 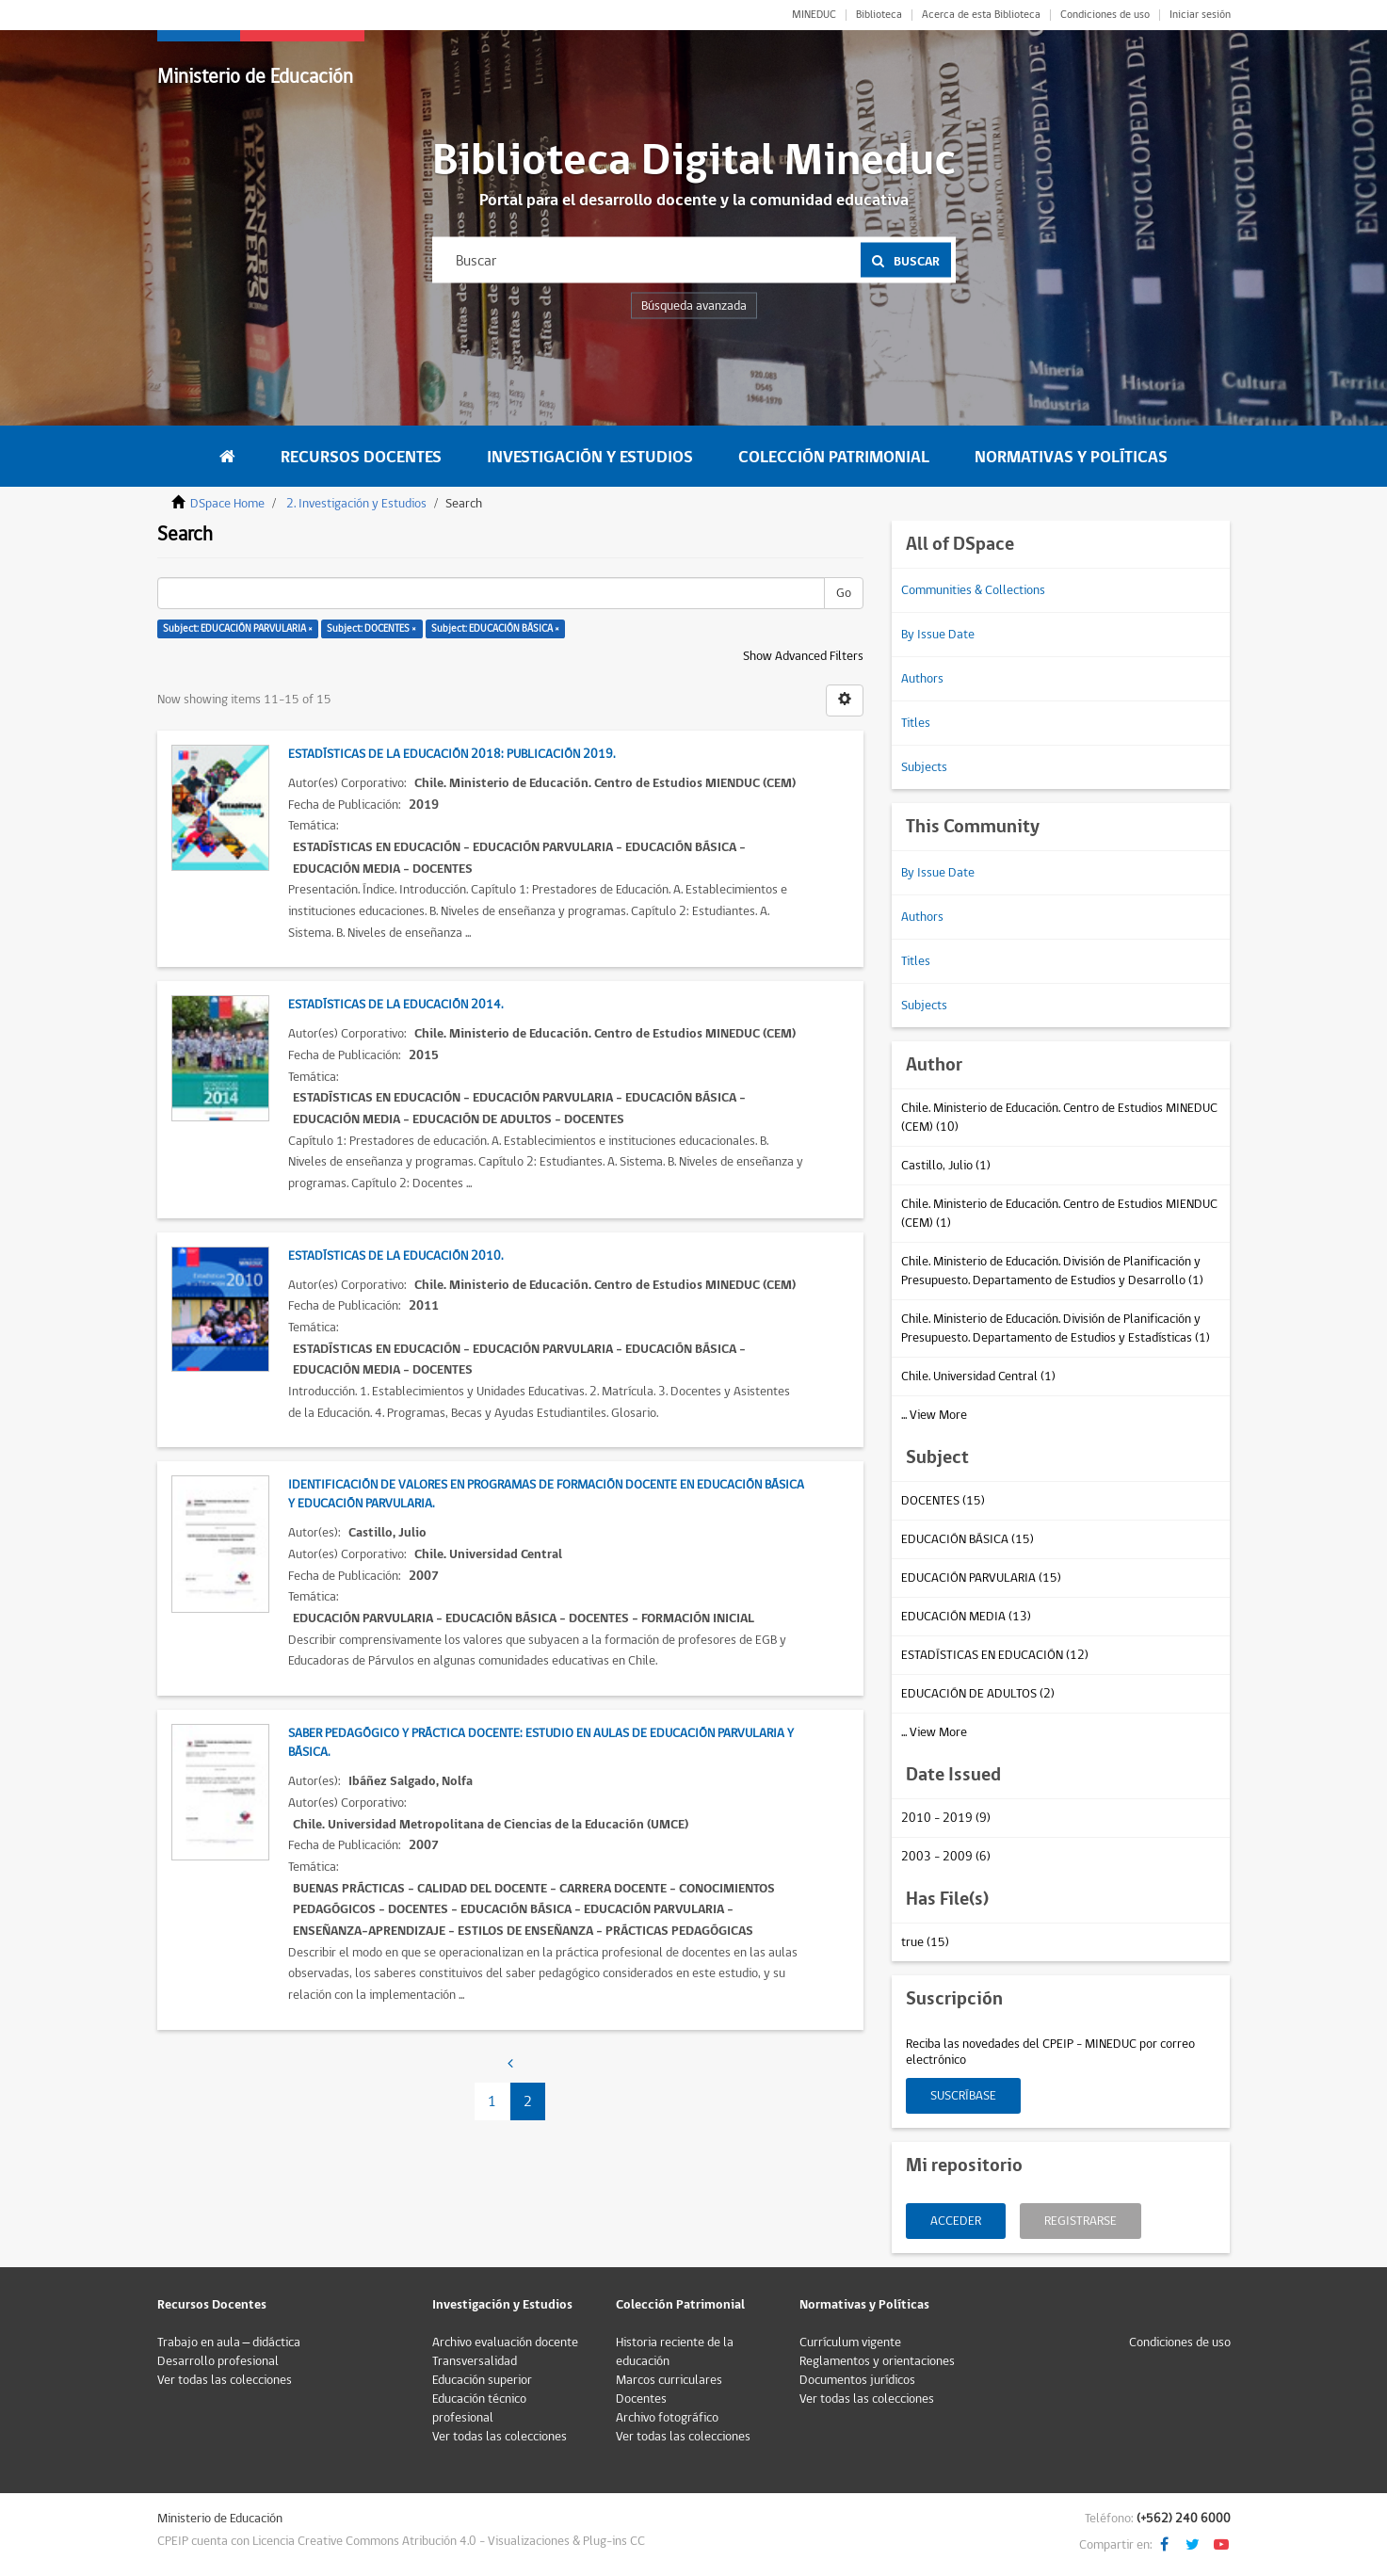 I want to click on Archivo fotográfico, so click(x=667, y=2417).